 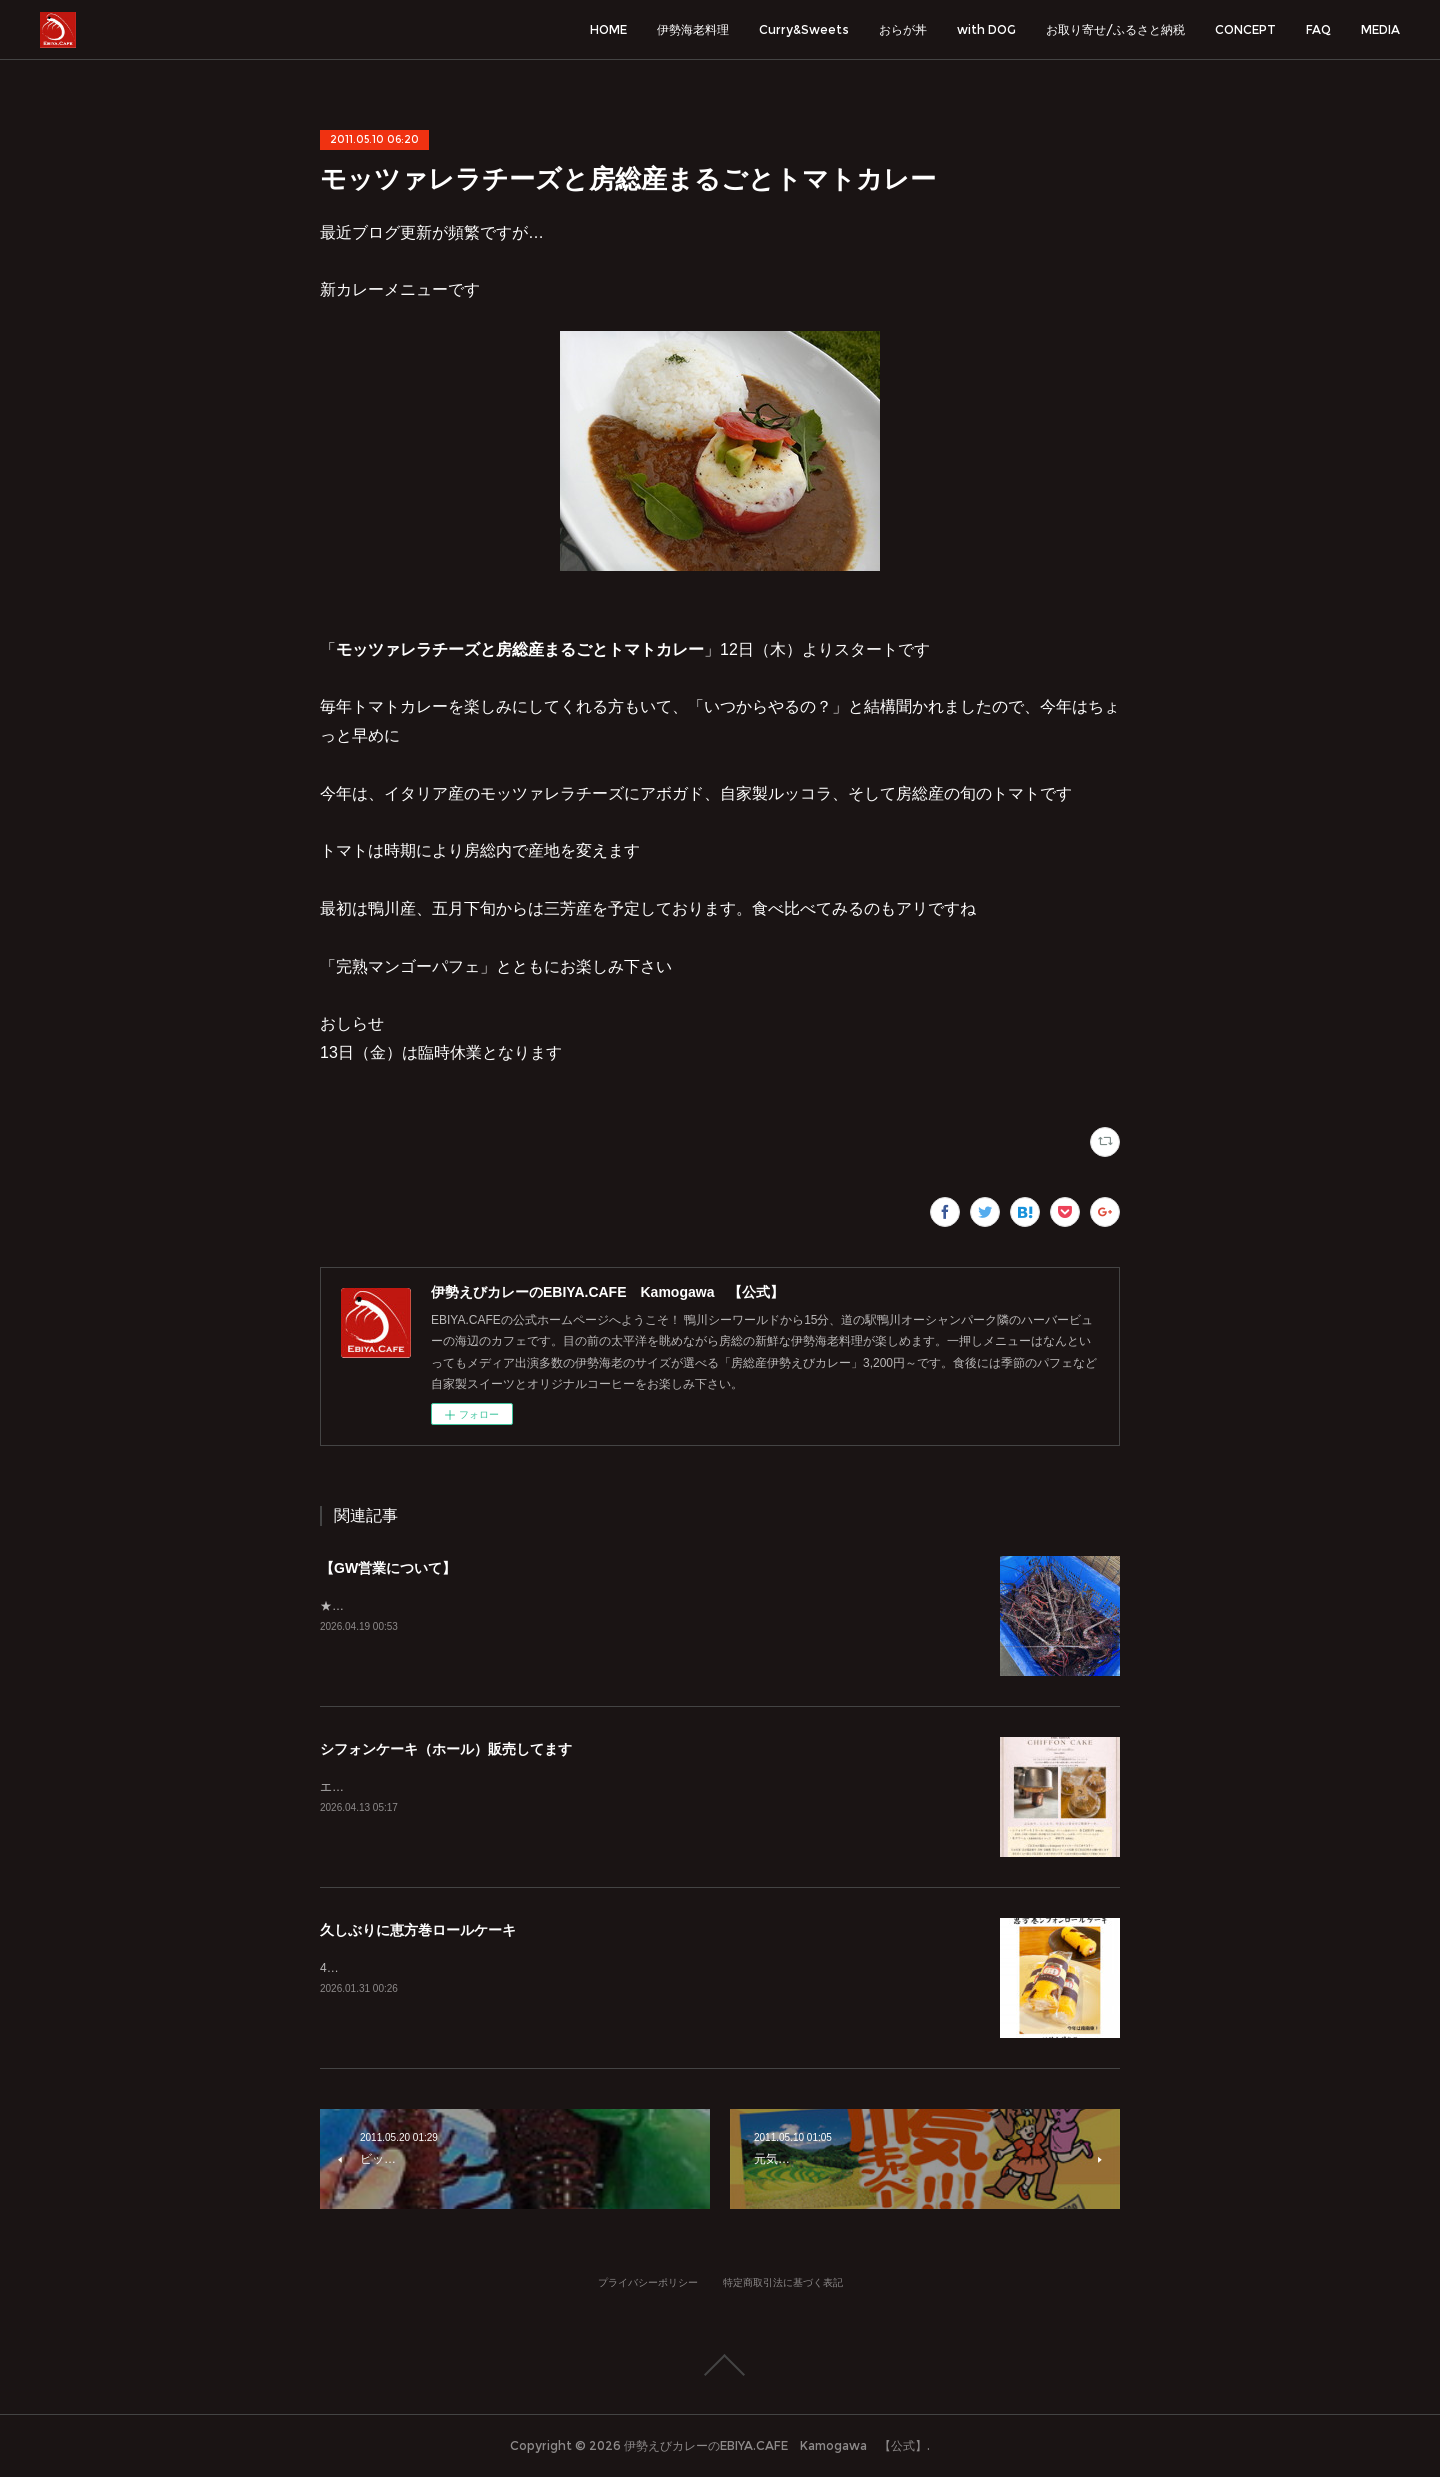 What do you see at coordinates (693, 29) in the screenshot?
I see `伊勢海老料理` at bounding box center [693, 29].